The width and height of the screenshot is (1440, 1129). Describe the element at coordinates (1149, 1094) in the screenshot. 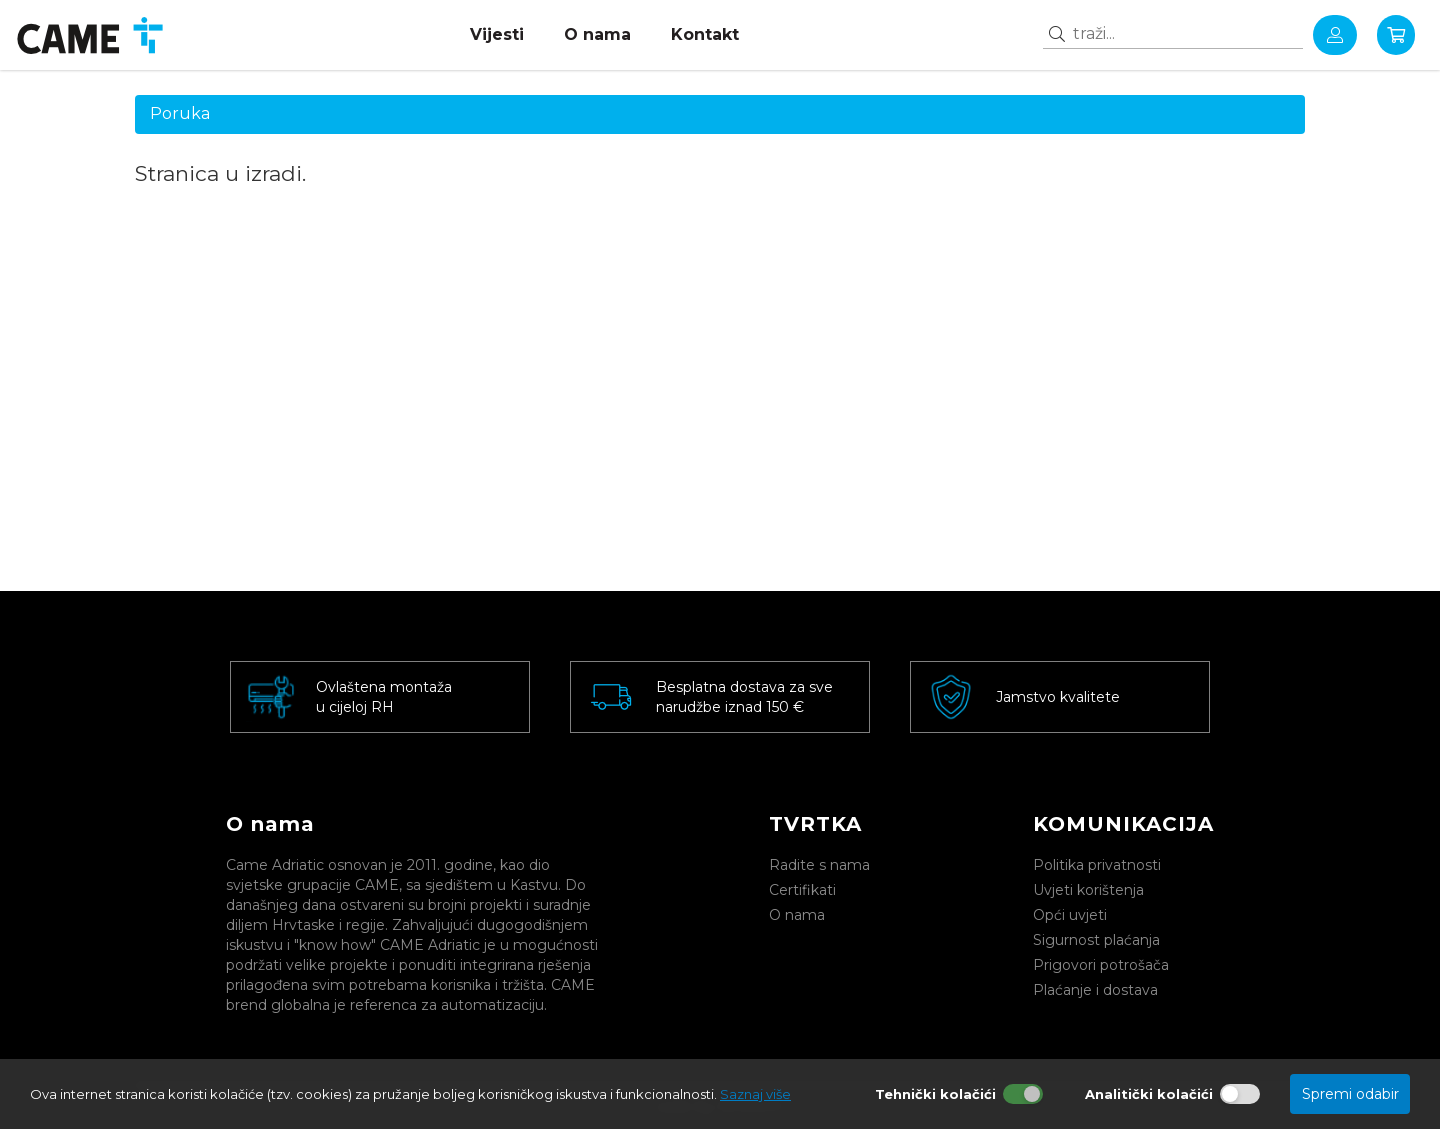

I see `Analitički kolačići` at that location.